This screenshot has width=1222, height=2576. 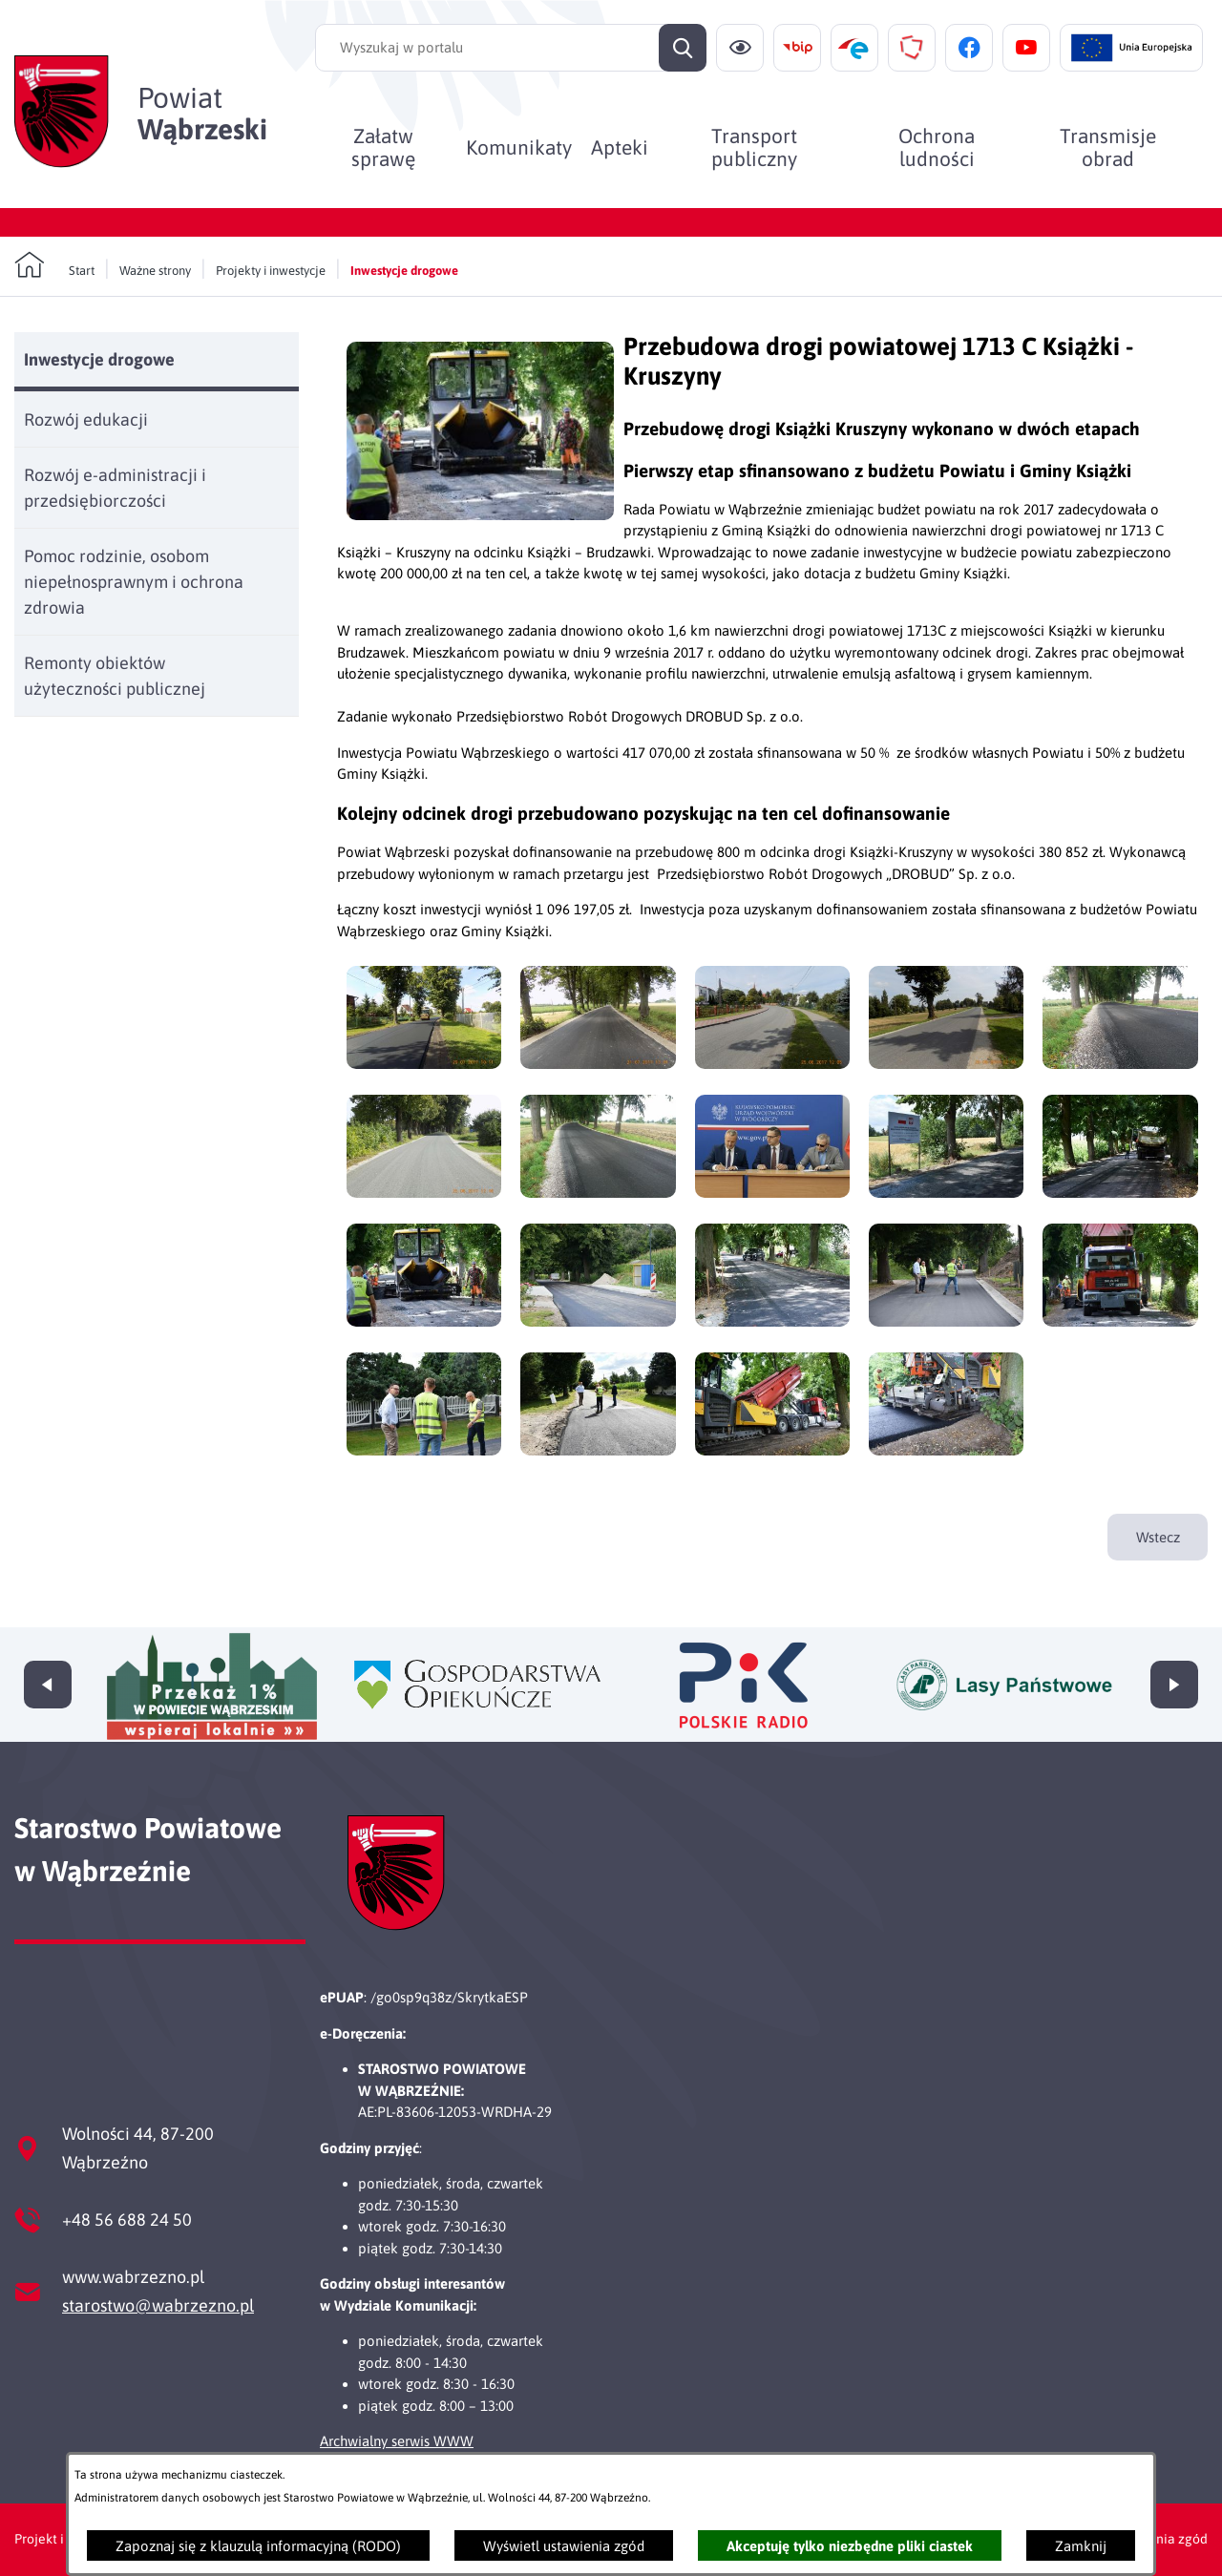 What do you see at coordinates (397, 2441) in the screenshot?
I see `Archwialny serwis WWW` at bounding box center [397, 2441].